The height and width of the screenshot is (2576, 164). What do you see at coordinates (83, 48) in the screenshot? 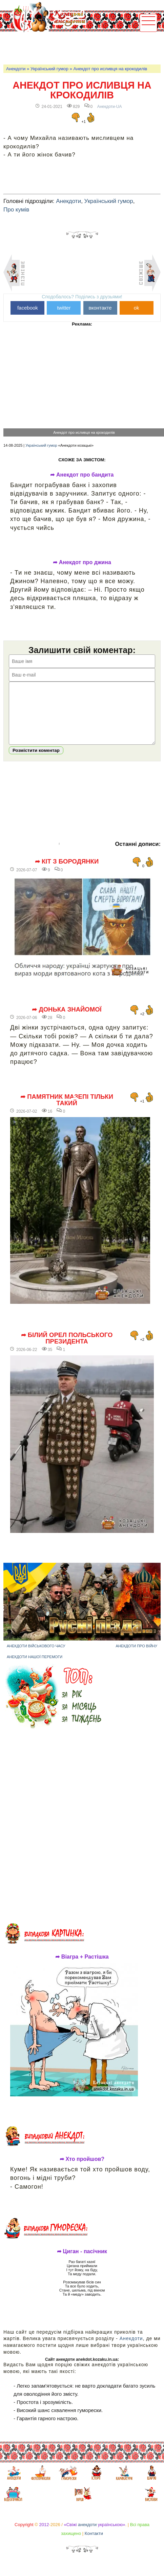
I see `[Advertisement]` at bounding box center [83, 48].